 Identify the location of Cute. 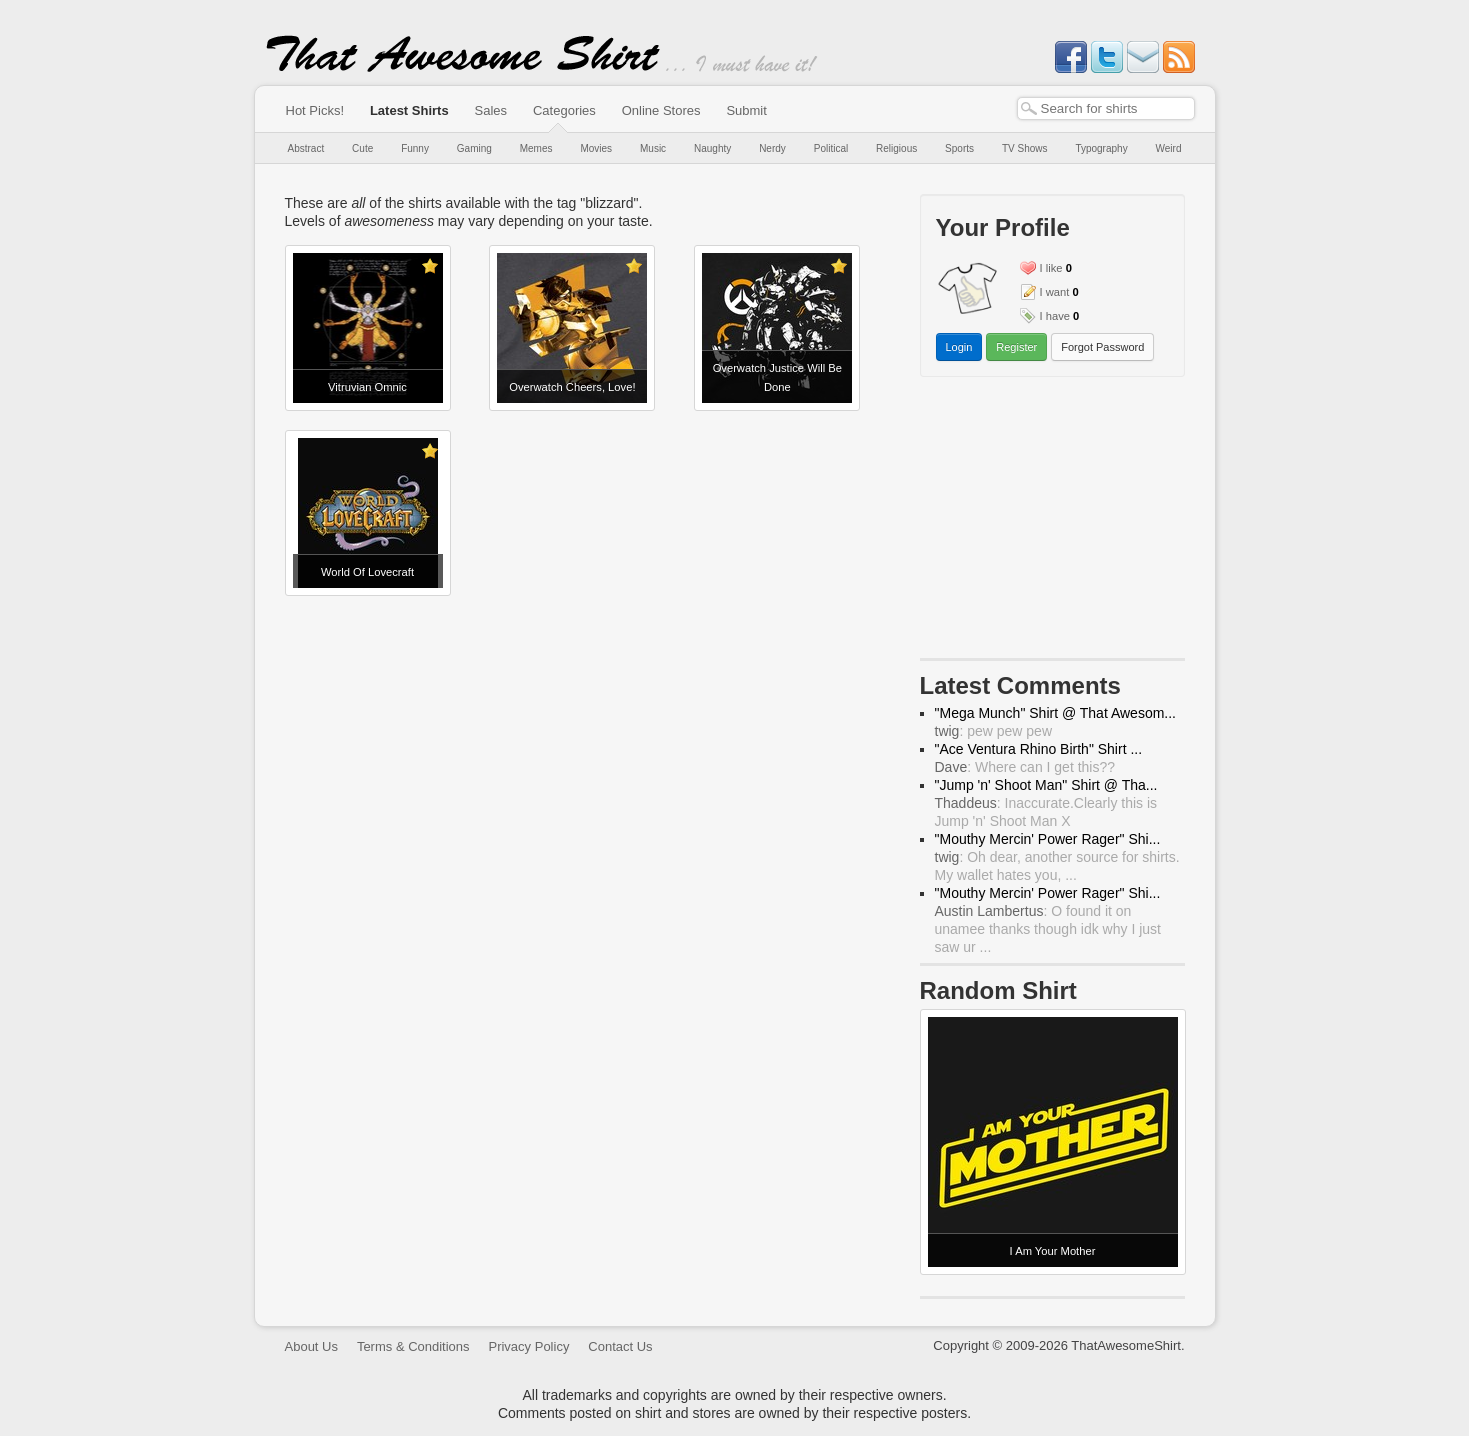
(362, 148).